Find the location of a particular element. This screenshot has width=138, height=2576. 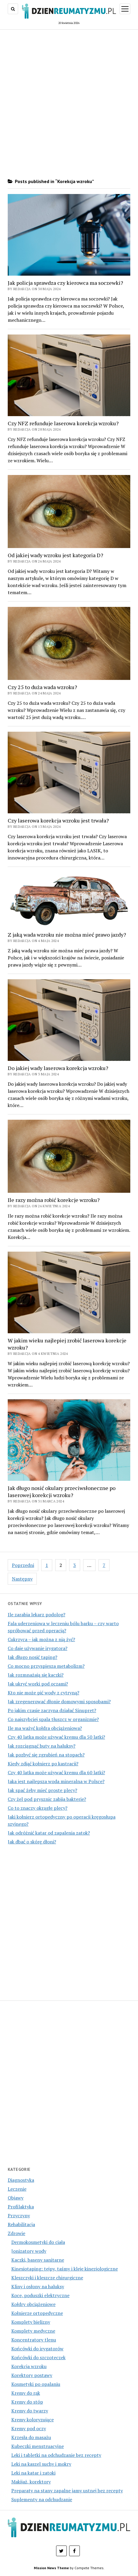

Jaka jest najlepsza woda mineralna w Polsce? is located at coordinates (56, 1781).